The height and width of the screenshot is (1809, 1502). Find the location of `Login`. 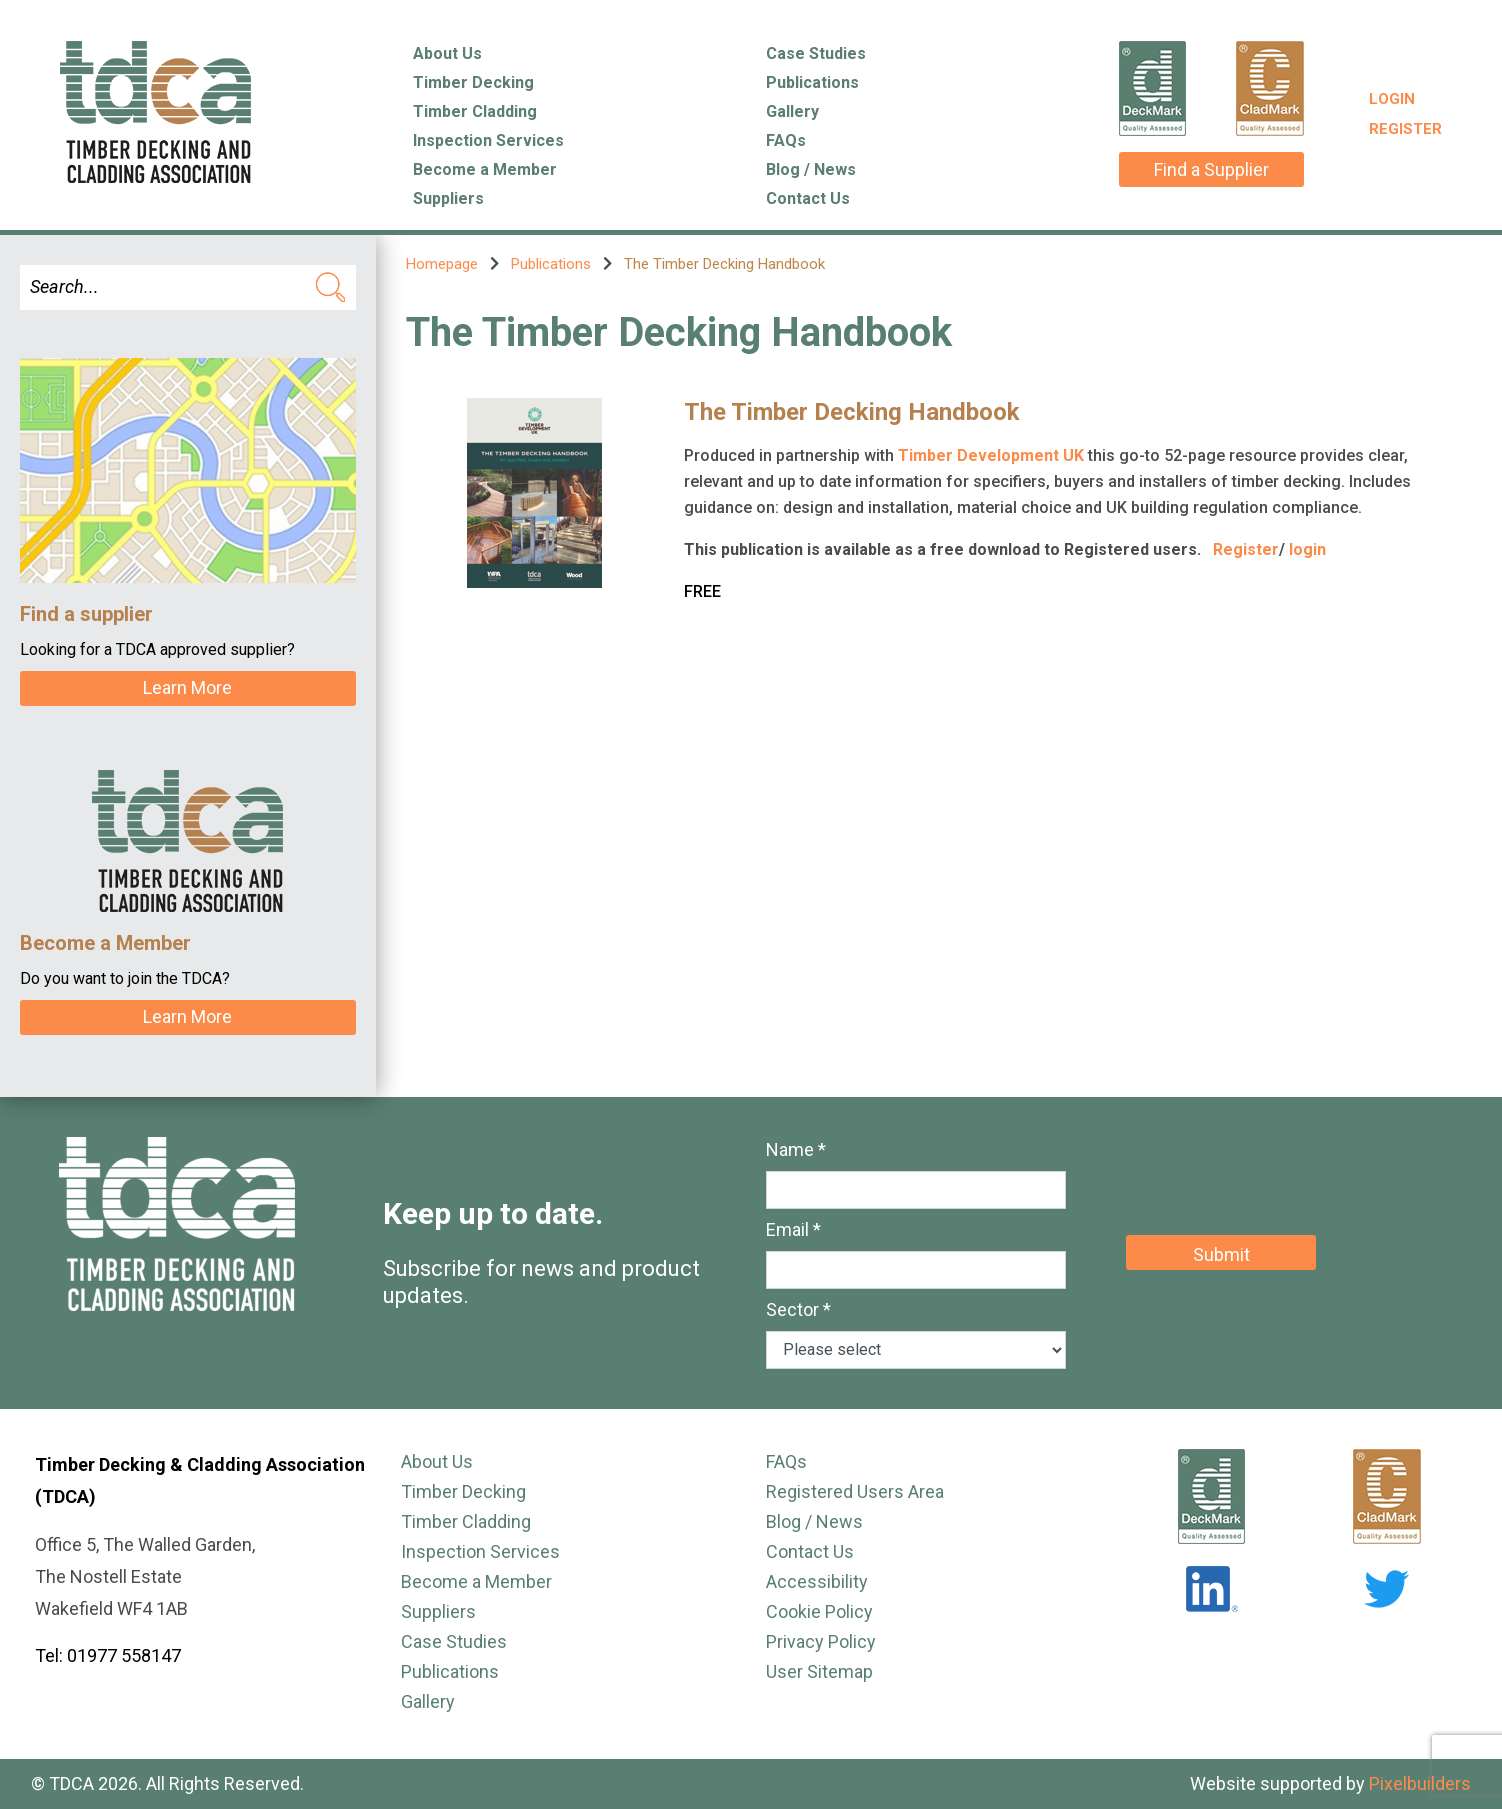

Login is located at coordinates (1392, 99).